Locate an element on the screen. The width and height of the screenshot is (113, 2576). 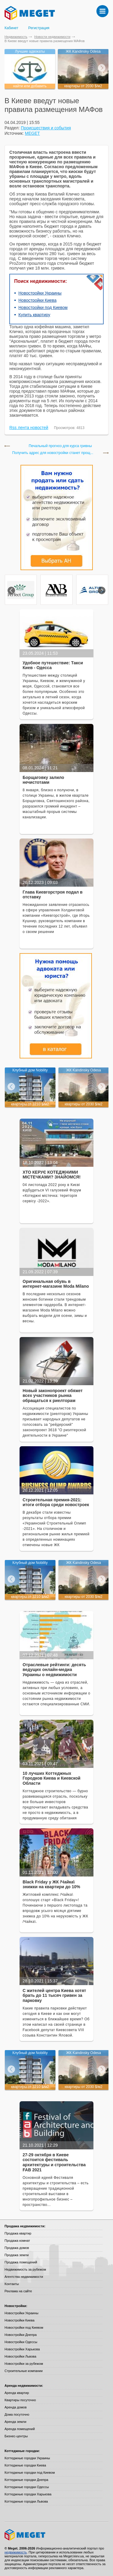
Печальный прогноз для курса гривны is located at coordinates (60, 446).